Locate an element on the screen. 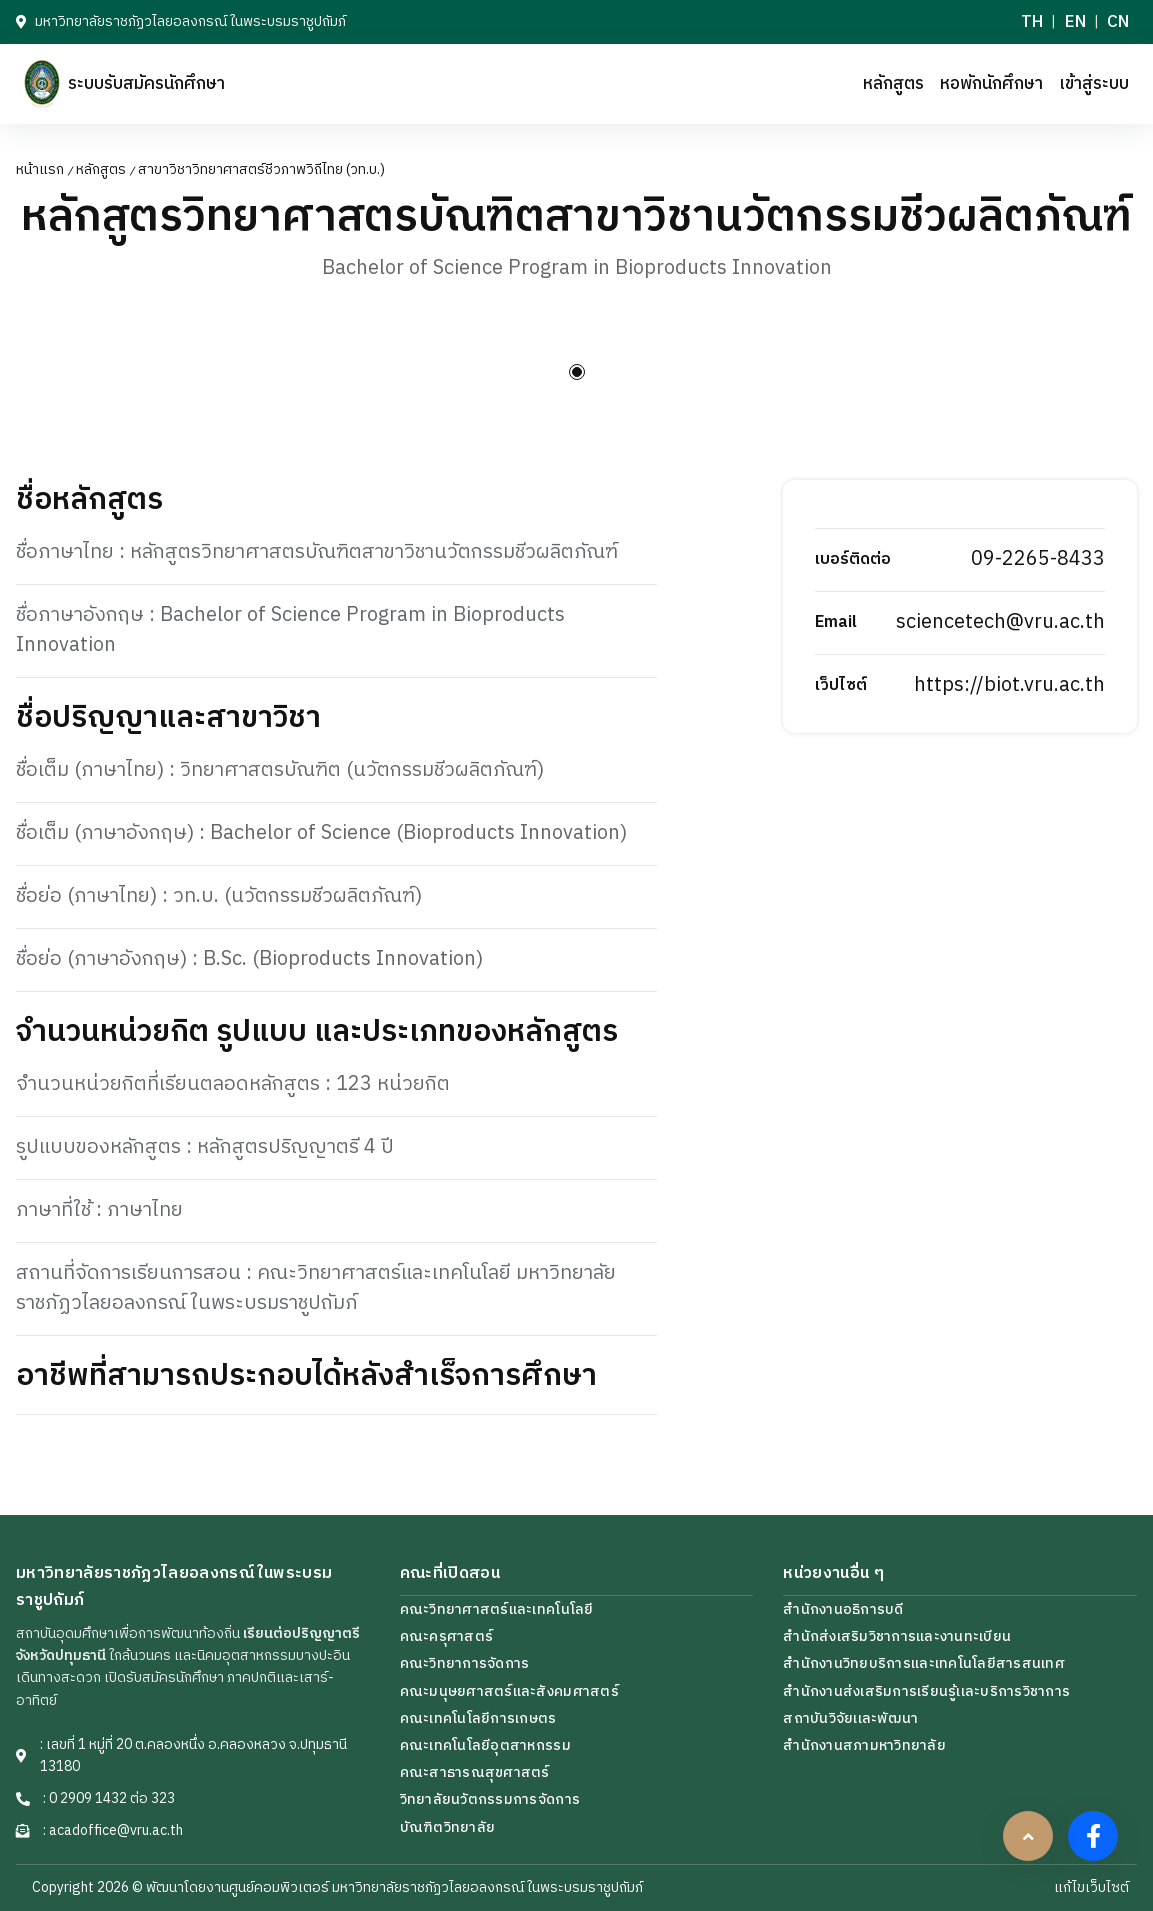  [facebook] is located at coordinates (1093, 1836).